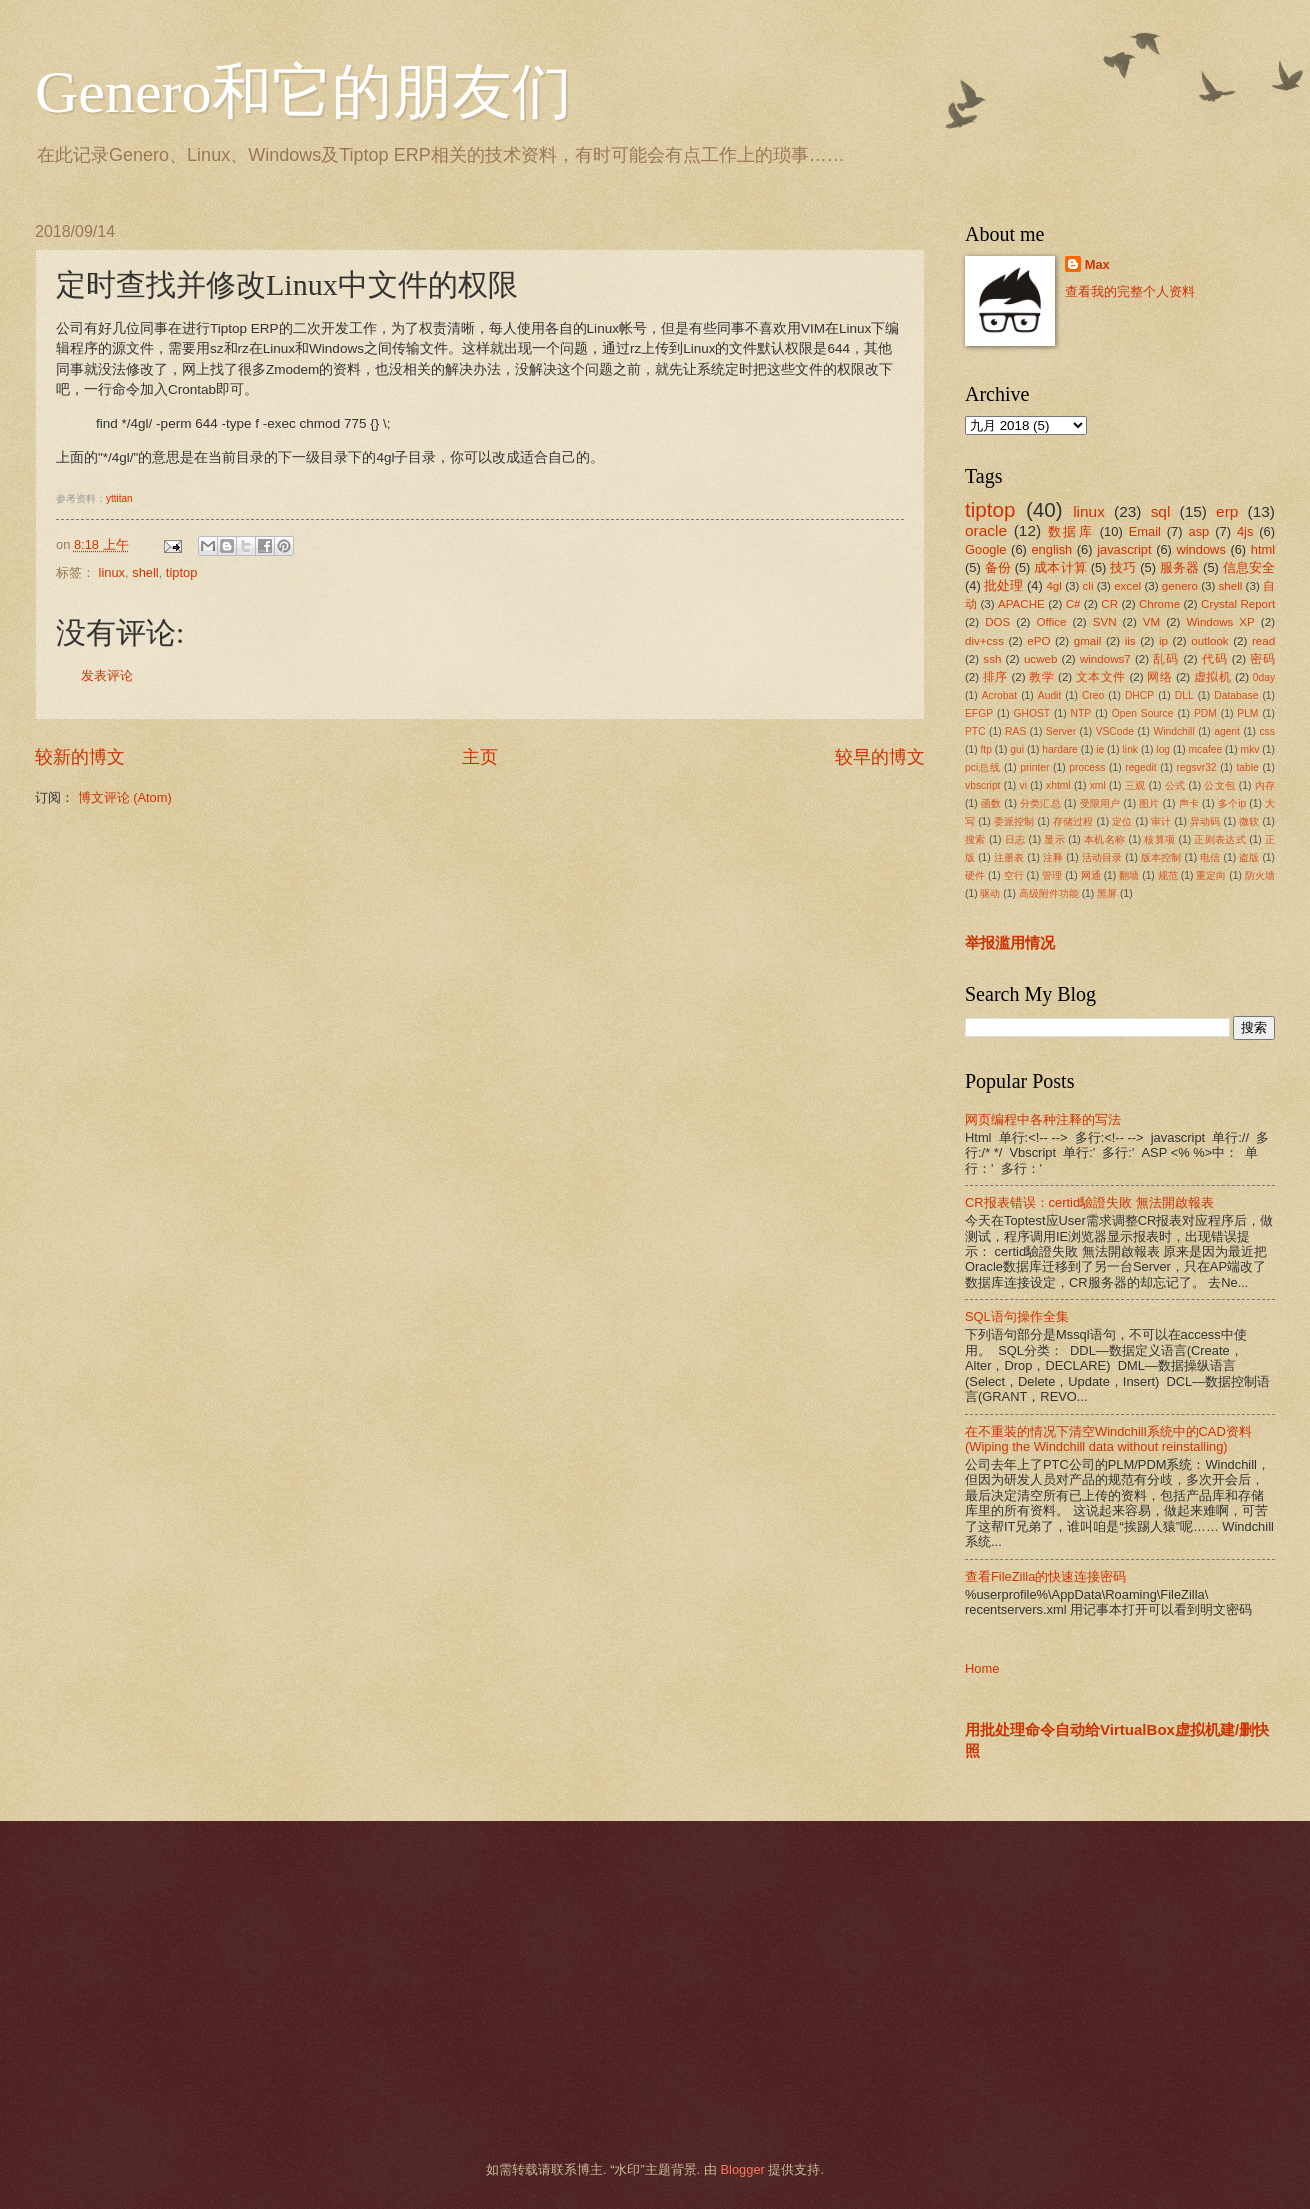  What do you see at coordinates (1249, 857) in the screenshot?
I see `盗版` at bounding box center [1249, 857].